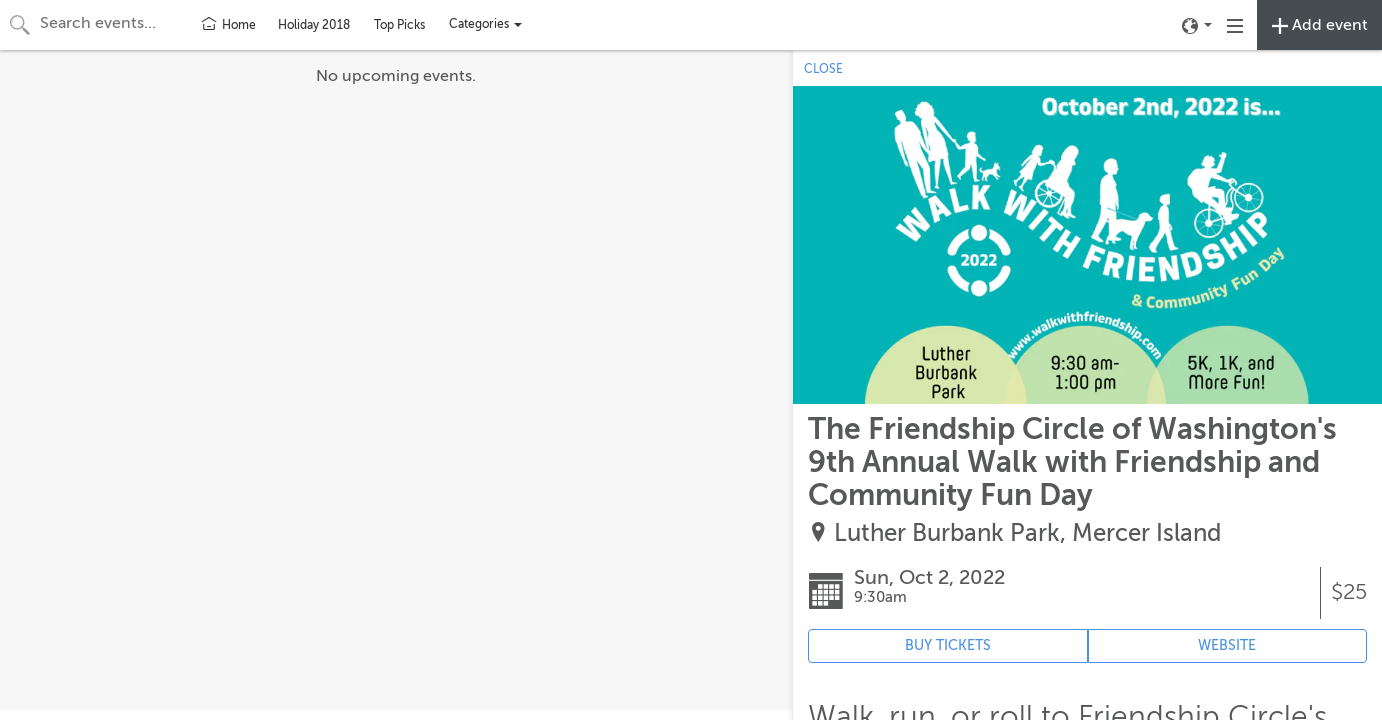 The height and width of the screenshot is (720, 1382). What do you see at coordinates (823, 69) in the screenshot?
I see `CLOSE` at bounding box center [823, 69].